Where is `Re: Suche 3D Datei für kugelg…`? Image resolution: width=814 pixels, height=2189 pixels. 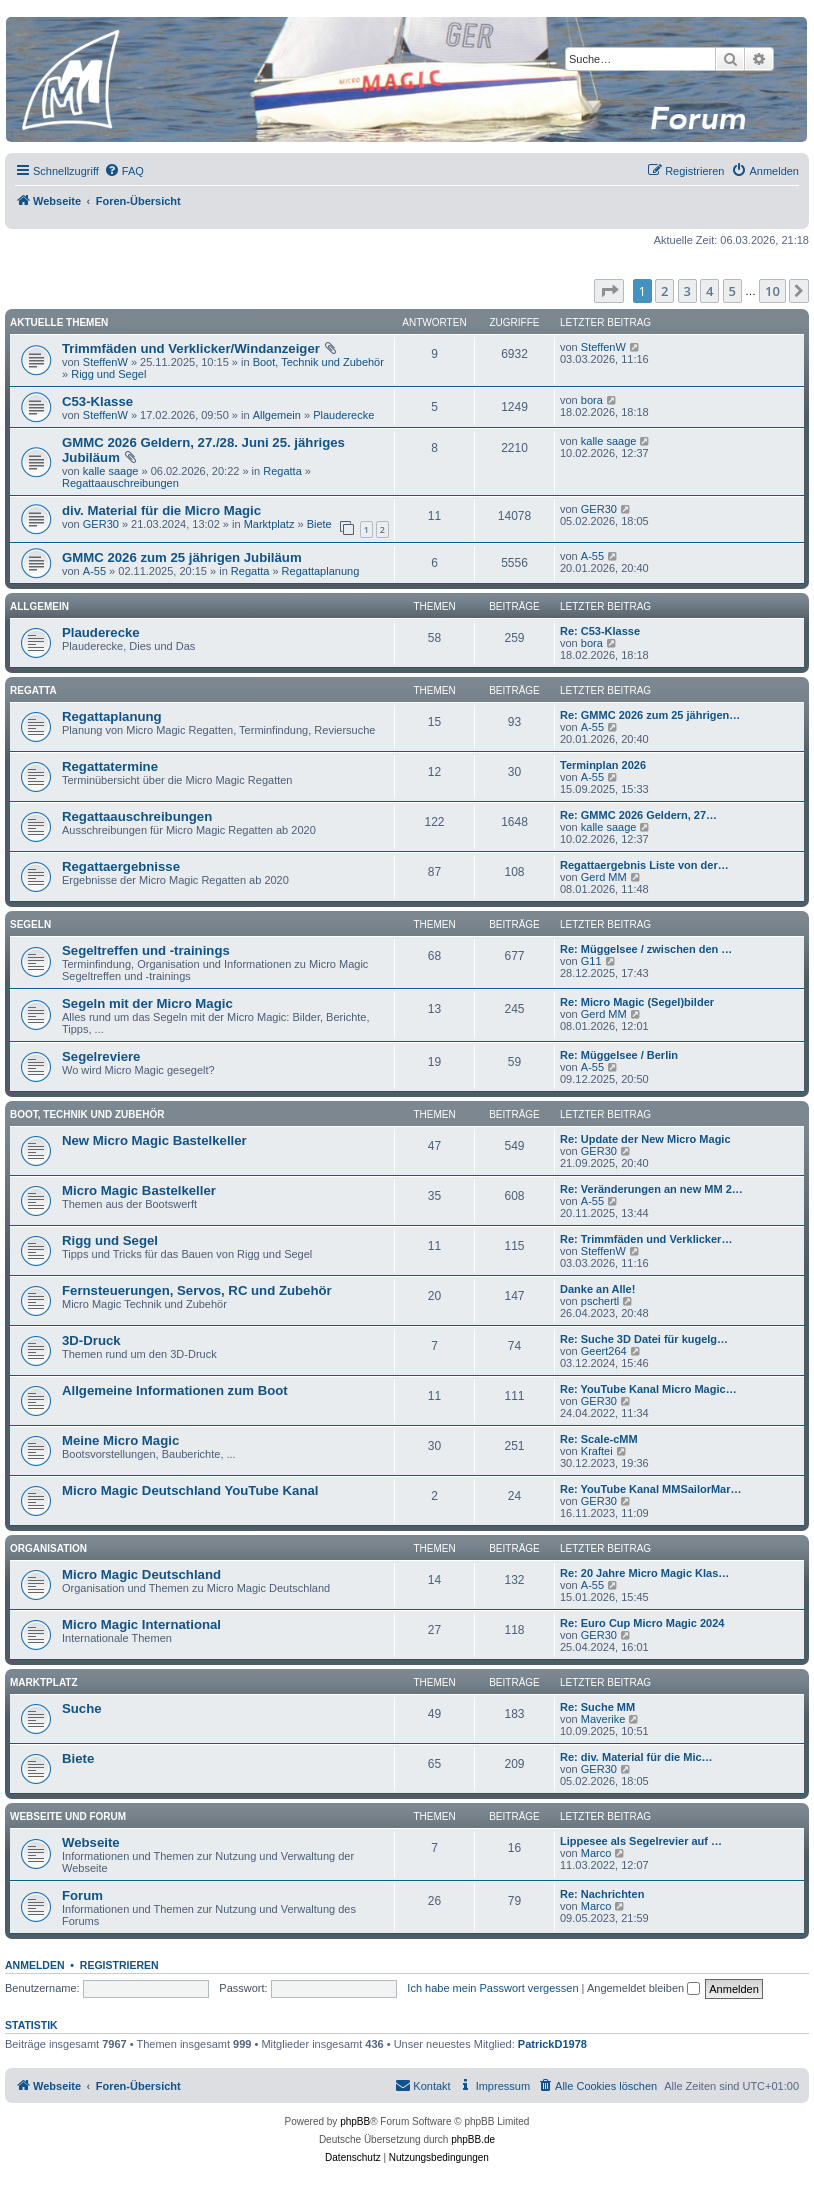
Re: Suche 3D Datei für kugelg… is located at coordinates (644, 1339).